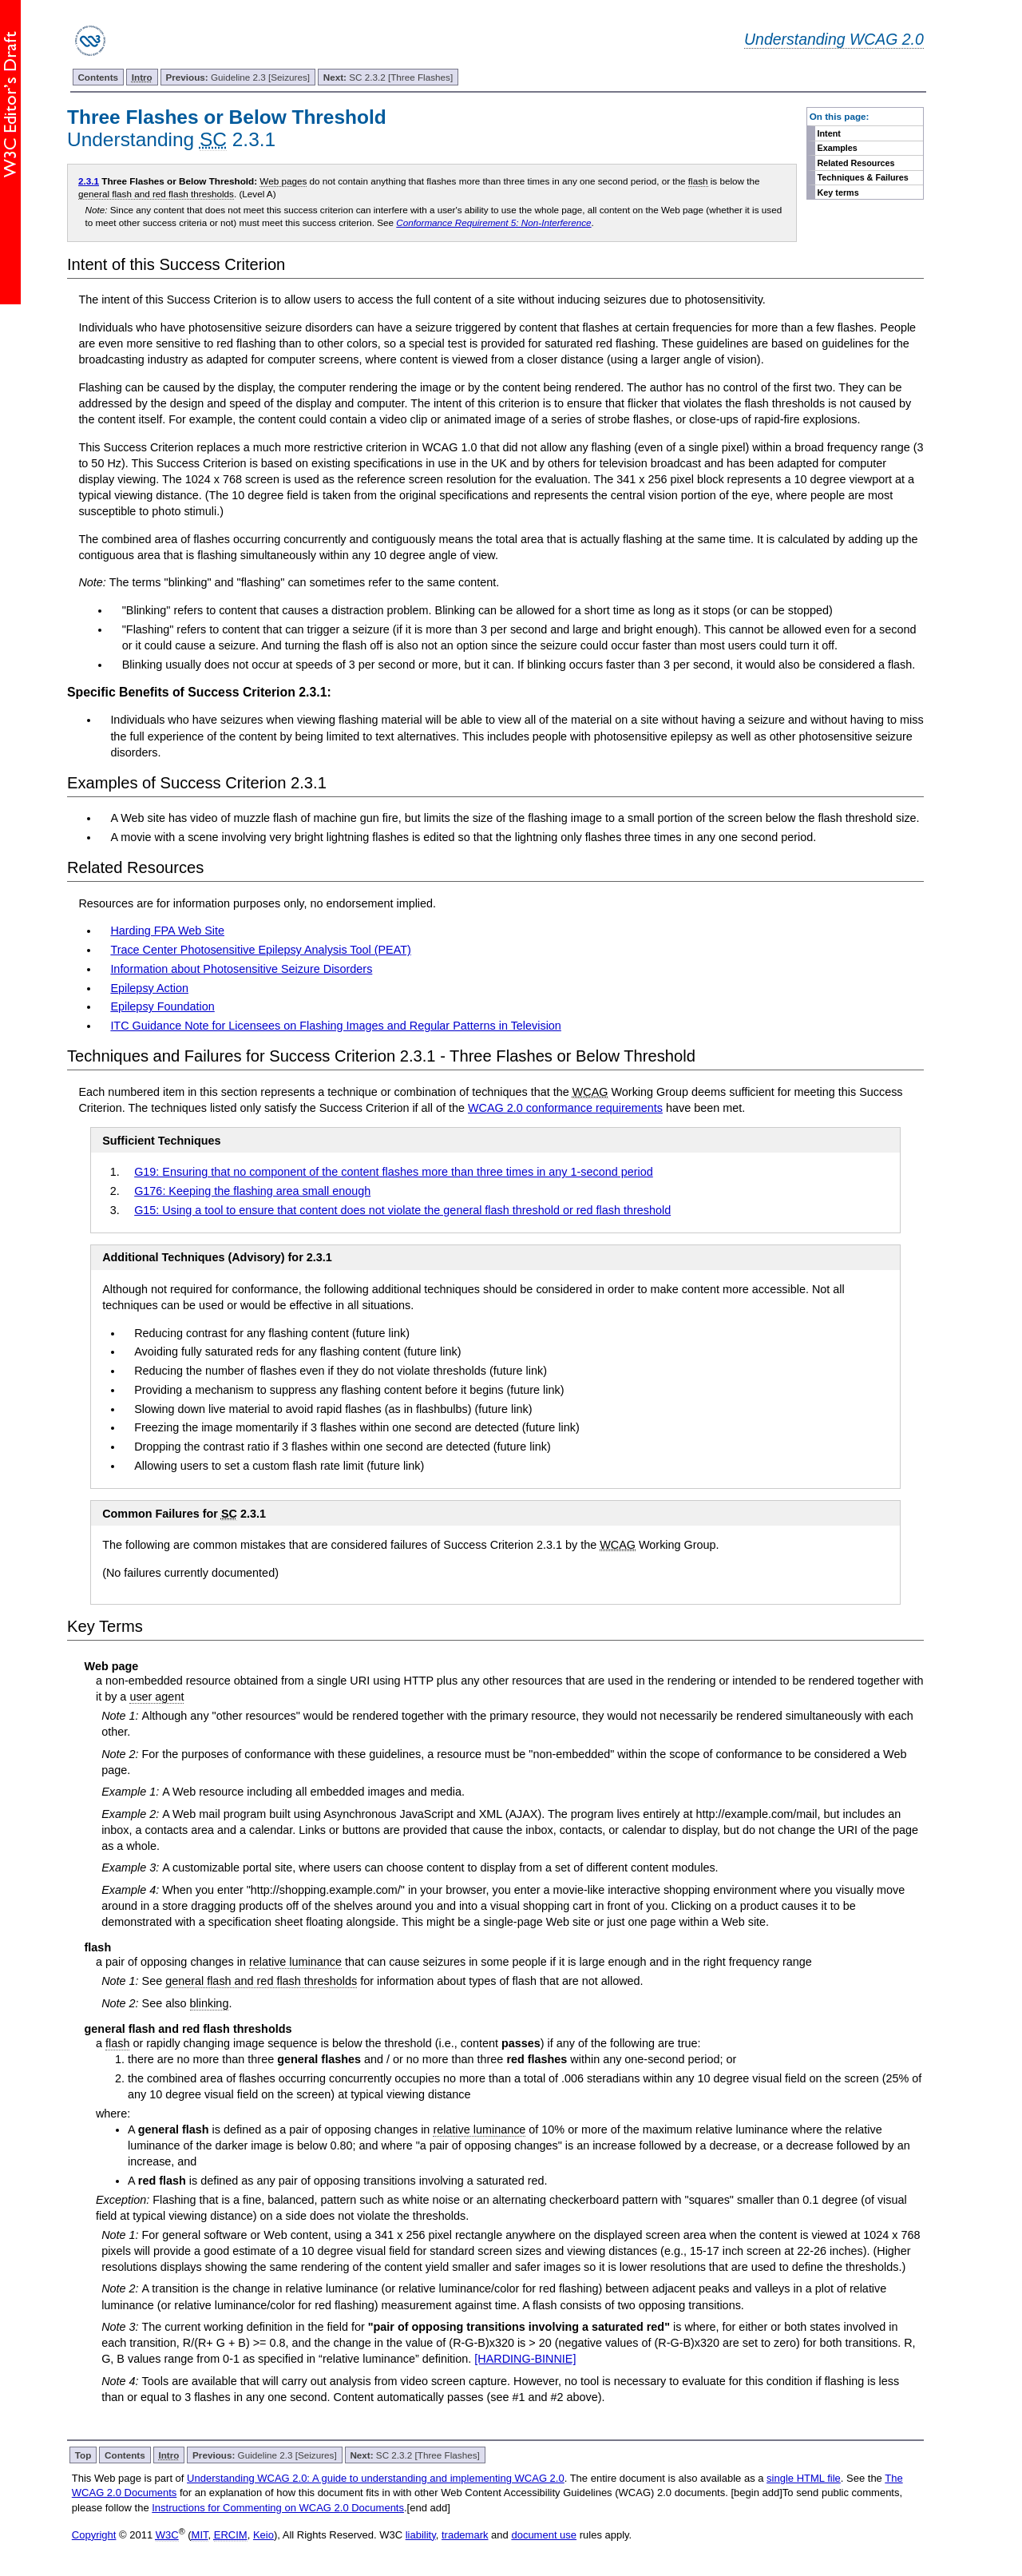  What do you see at coordinates (838, 148) in the screenshot?
I see `Examples` at bounding box center [838, 148].